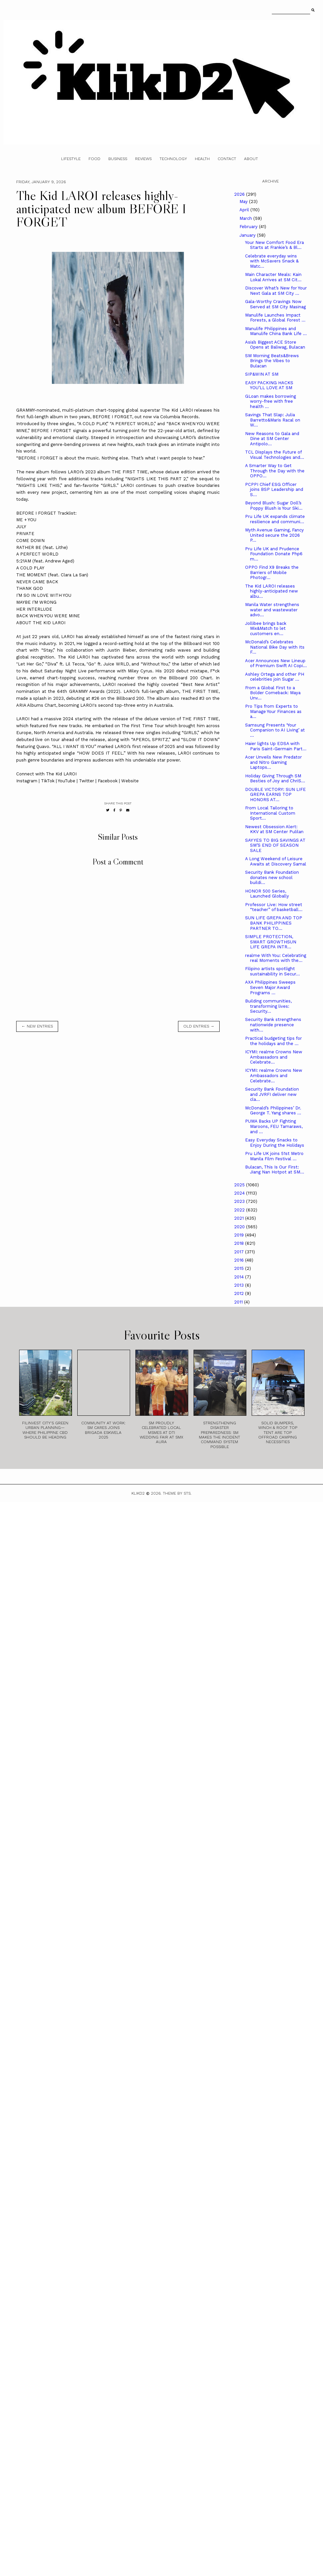 The image size is (323, 2576). I want to click on Contact, so click(227, 158).